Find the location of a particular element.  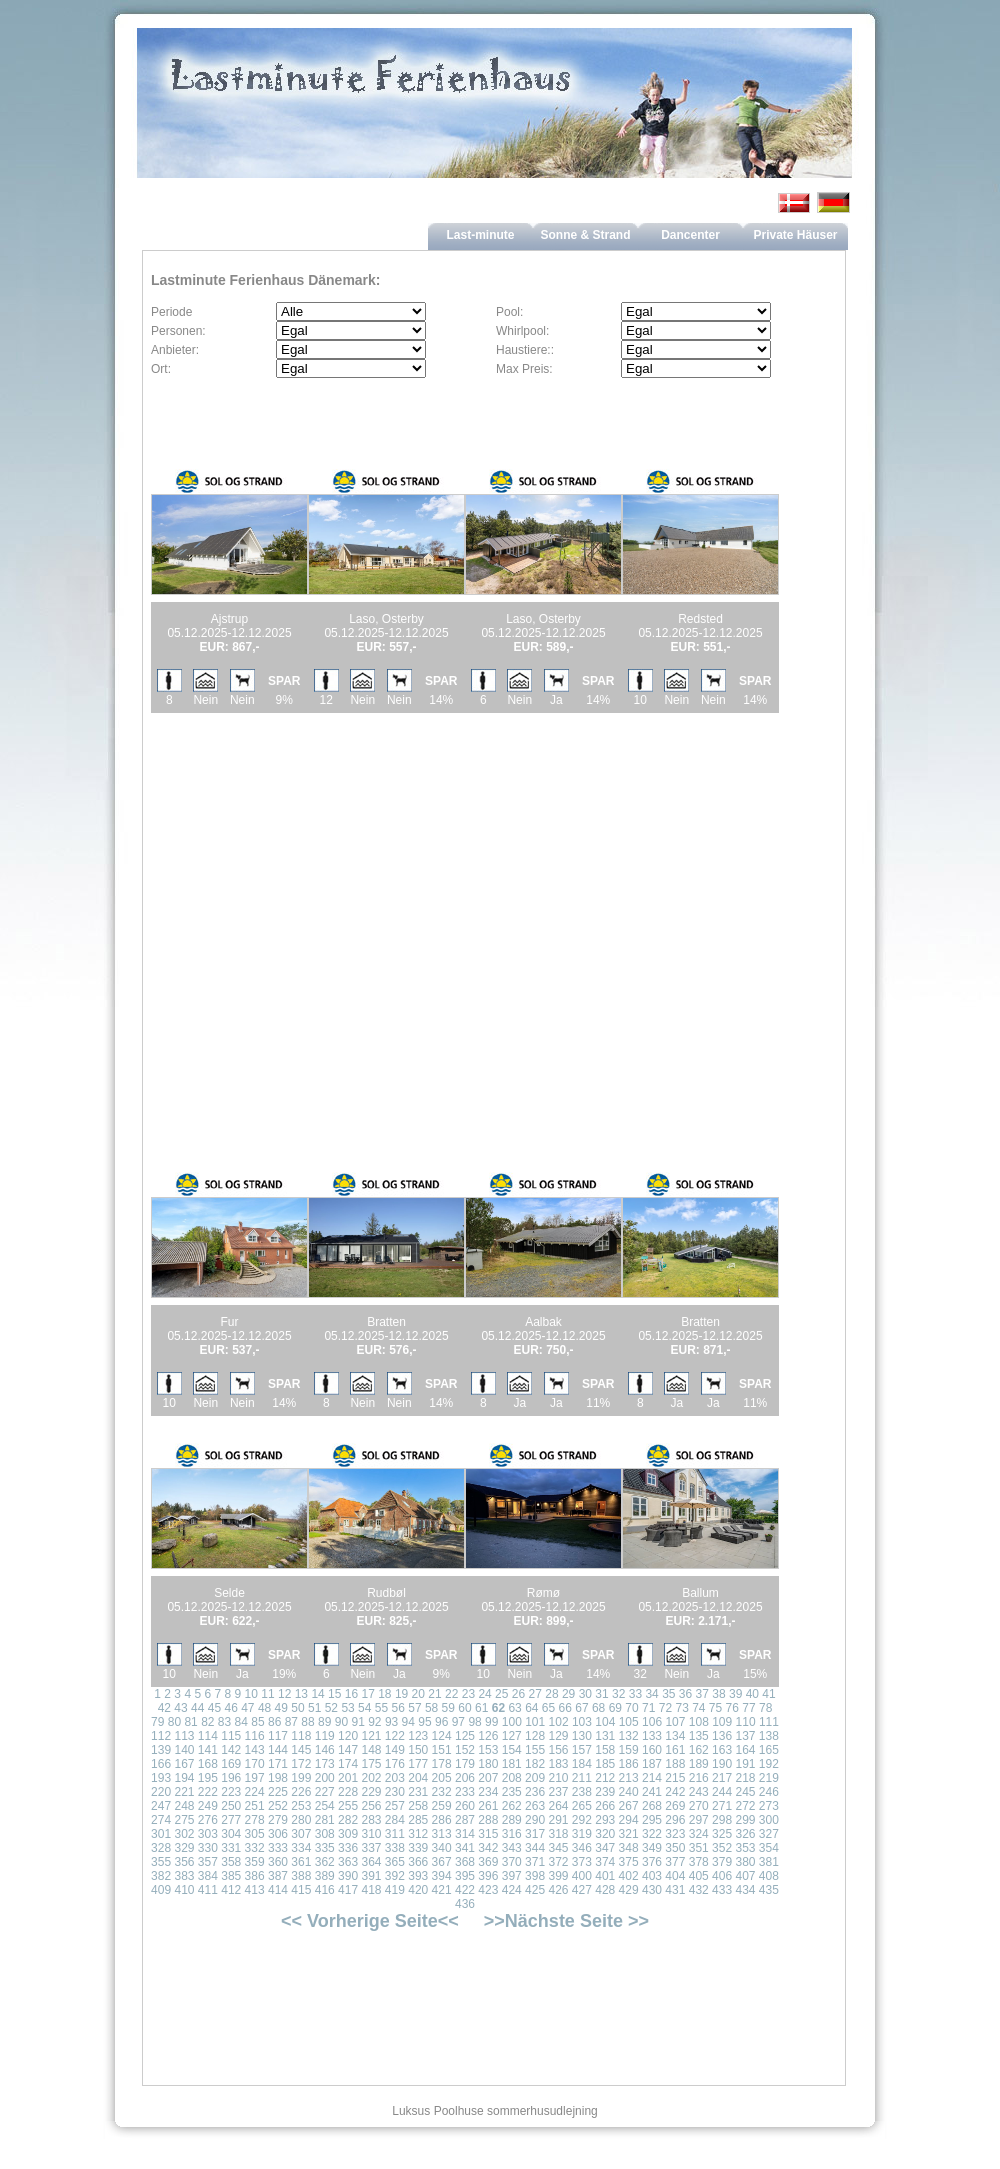

13 is located at coordinates (301, 1694).